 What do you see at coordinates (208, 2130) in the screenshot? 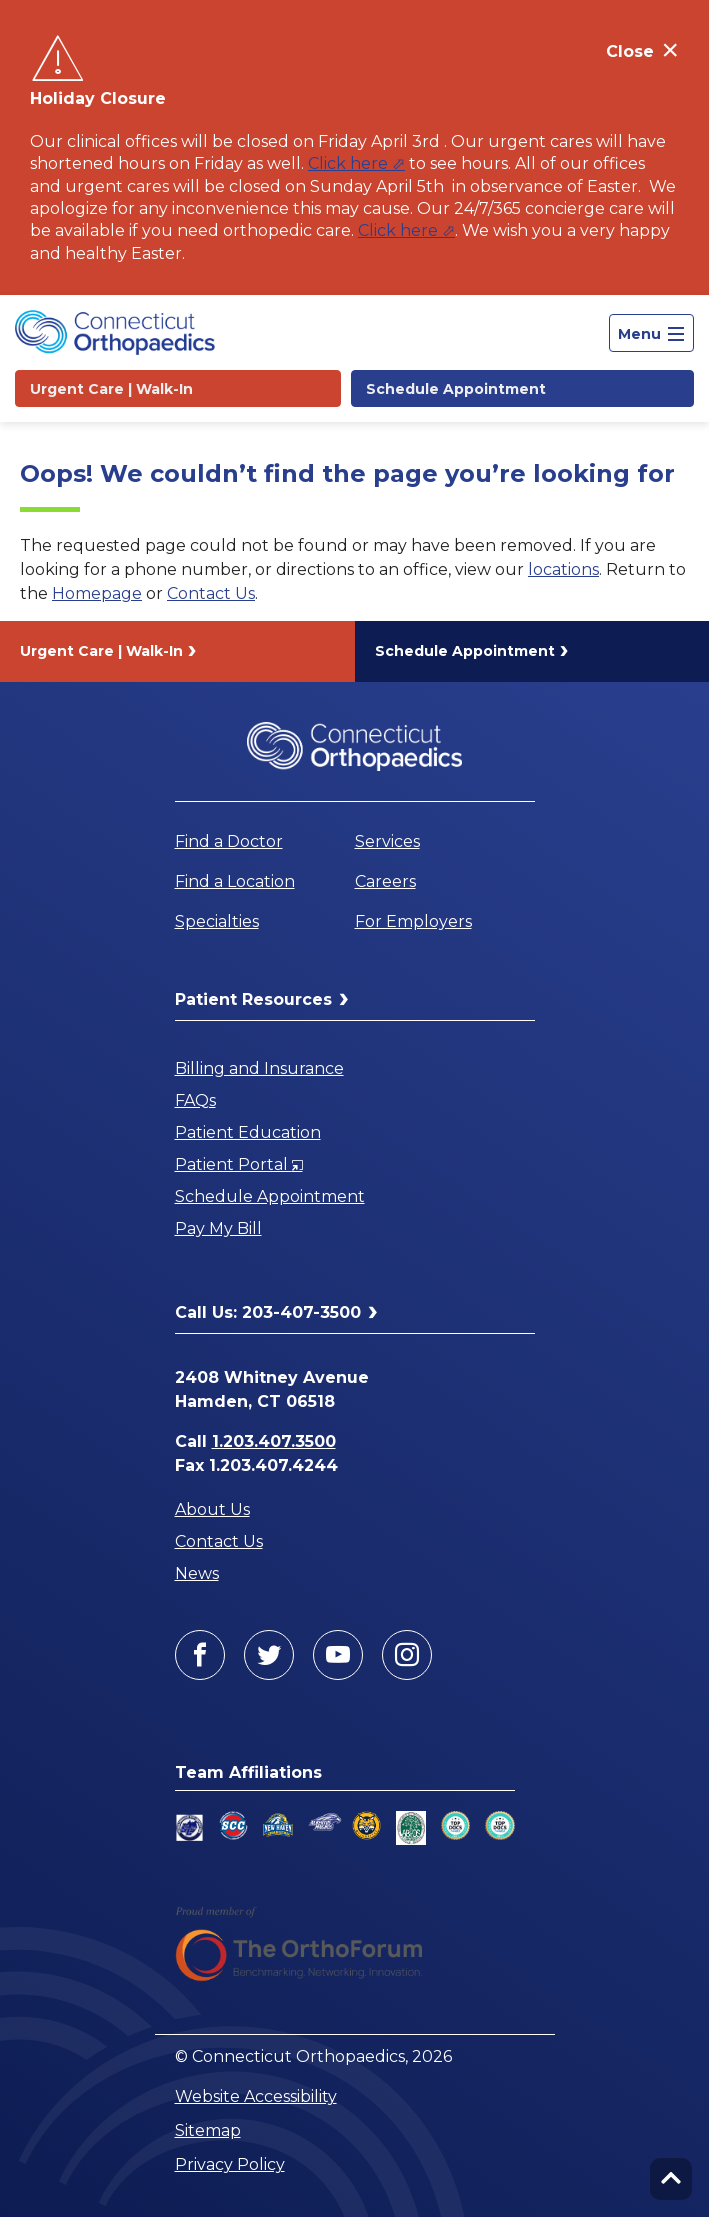
I see `Sitemap` at bounding box center [208, 2130].